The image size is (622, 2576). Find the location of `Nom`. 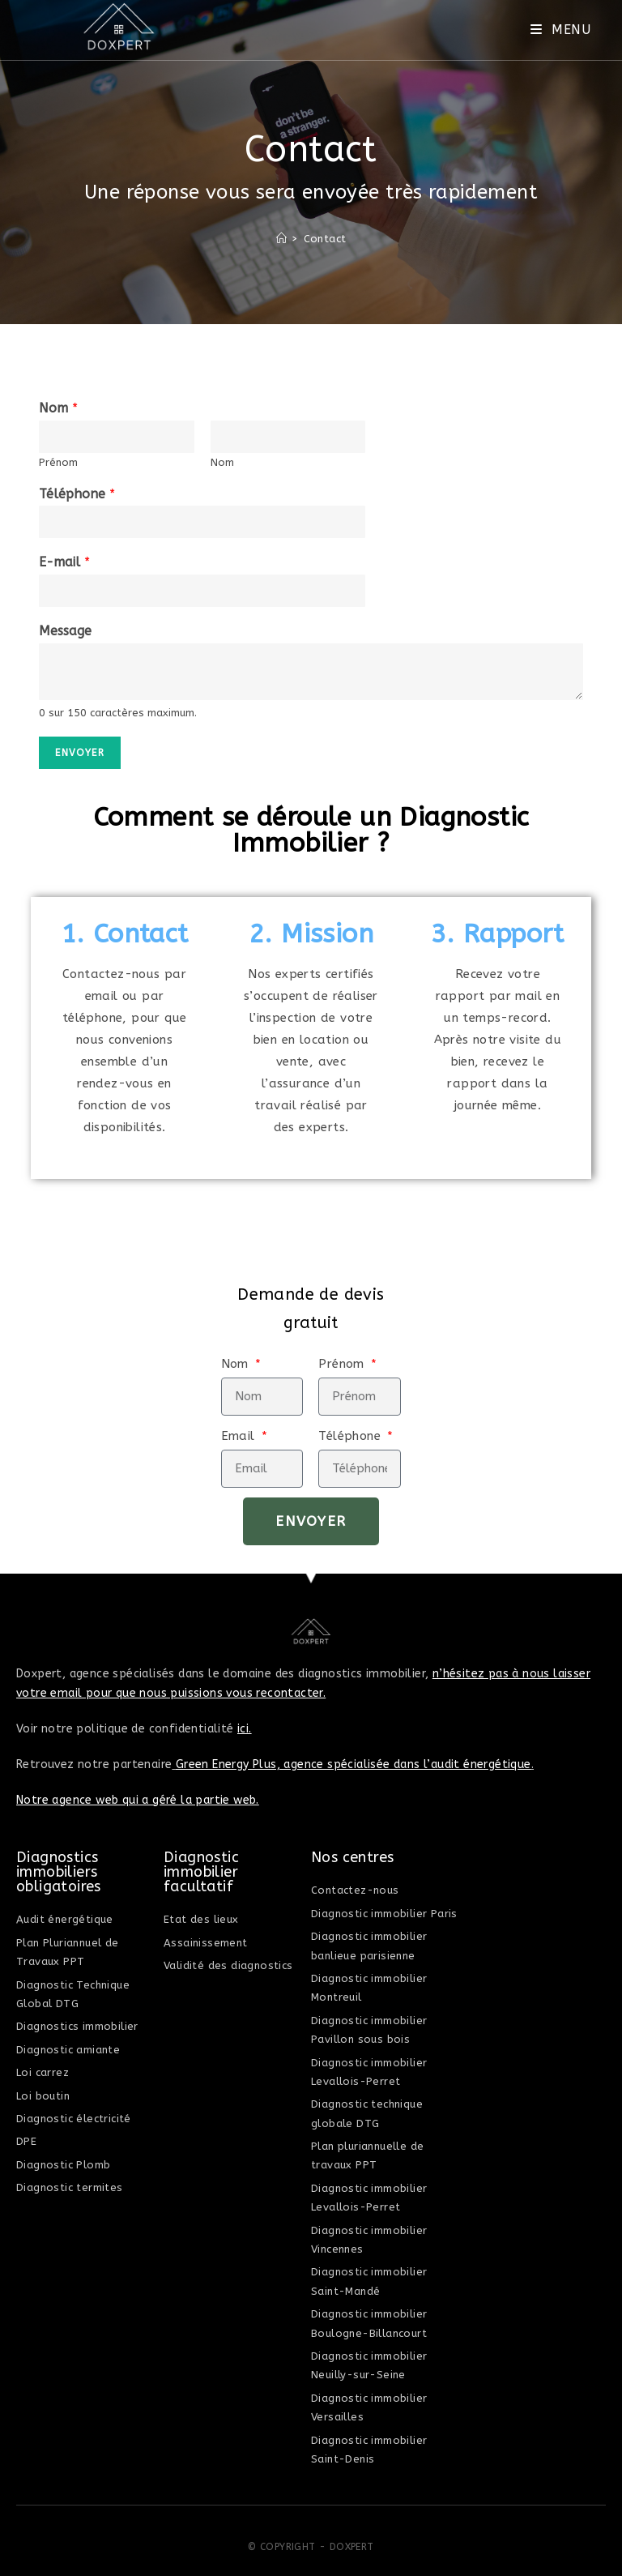

Nom is located at coordinates (58, 408).